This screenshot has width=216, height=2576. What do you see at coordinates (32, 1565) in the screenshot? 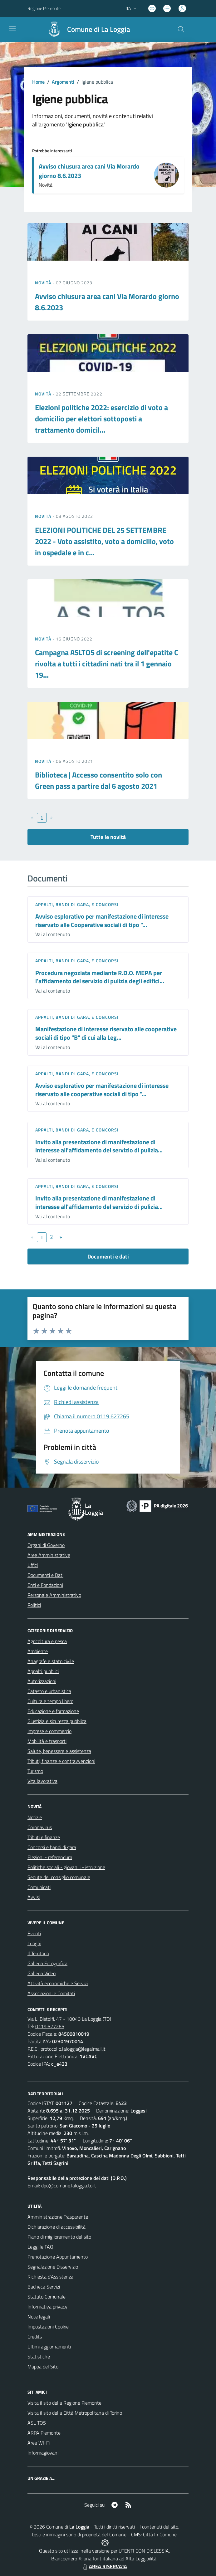
I see `Uffici` at bounding box center [32, 1565].